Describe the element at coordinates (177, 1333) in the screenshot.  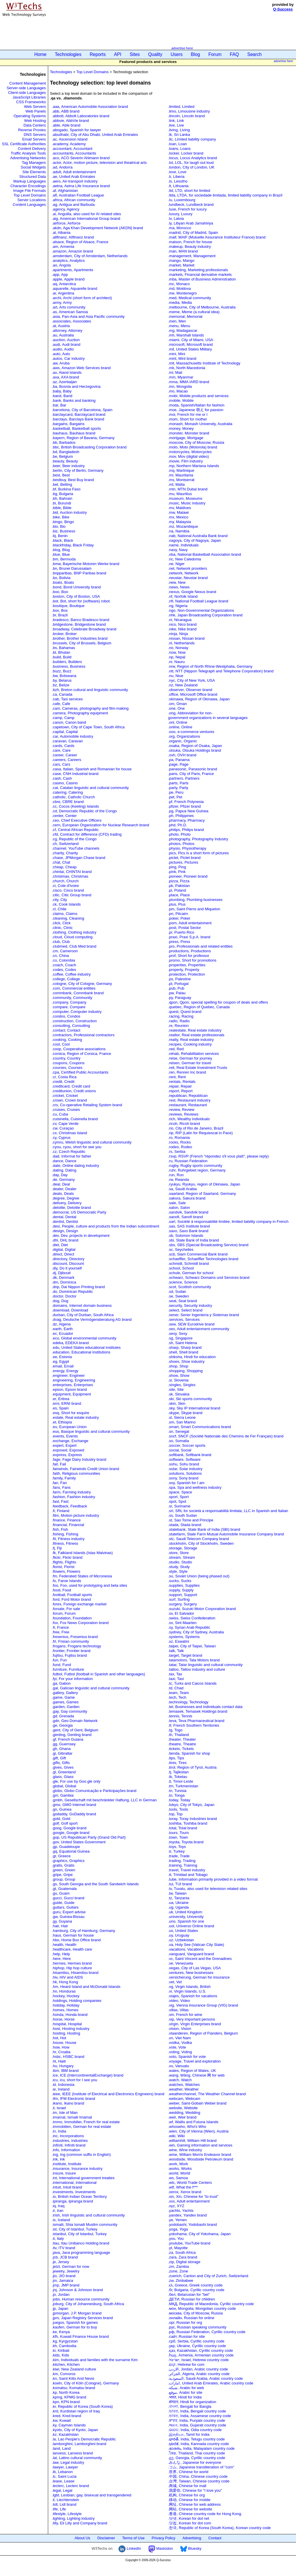
I see `.sexy, Sexy` at that location.